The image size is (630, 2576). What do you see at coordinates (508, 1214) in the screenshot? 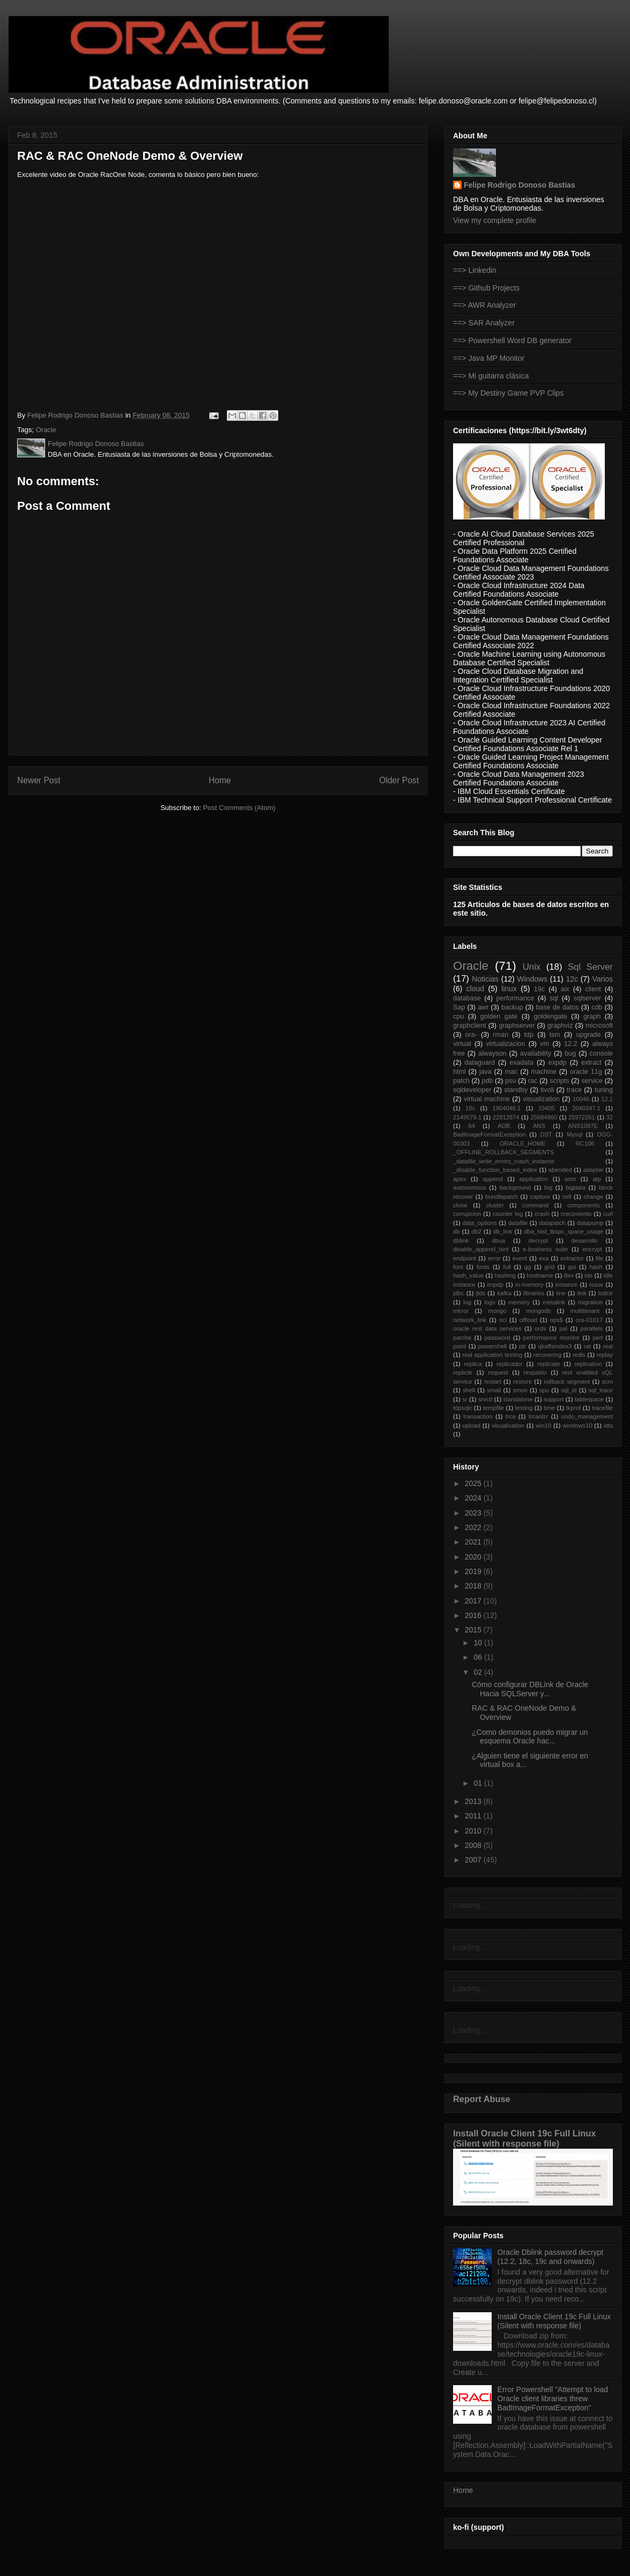
I see `counter log` at bounding box center [508, 1214].